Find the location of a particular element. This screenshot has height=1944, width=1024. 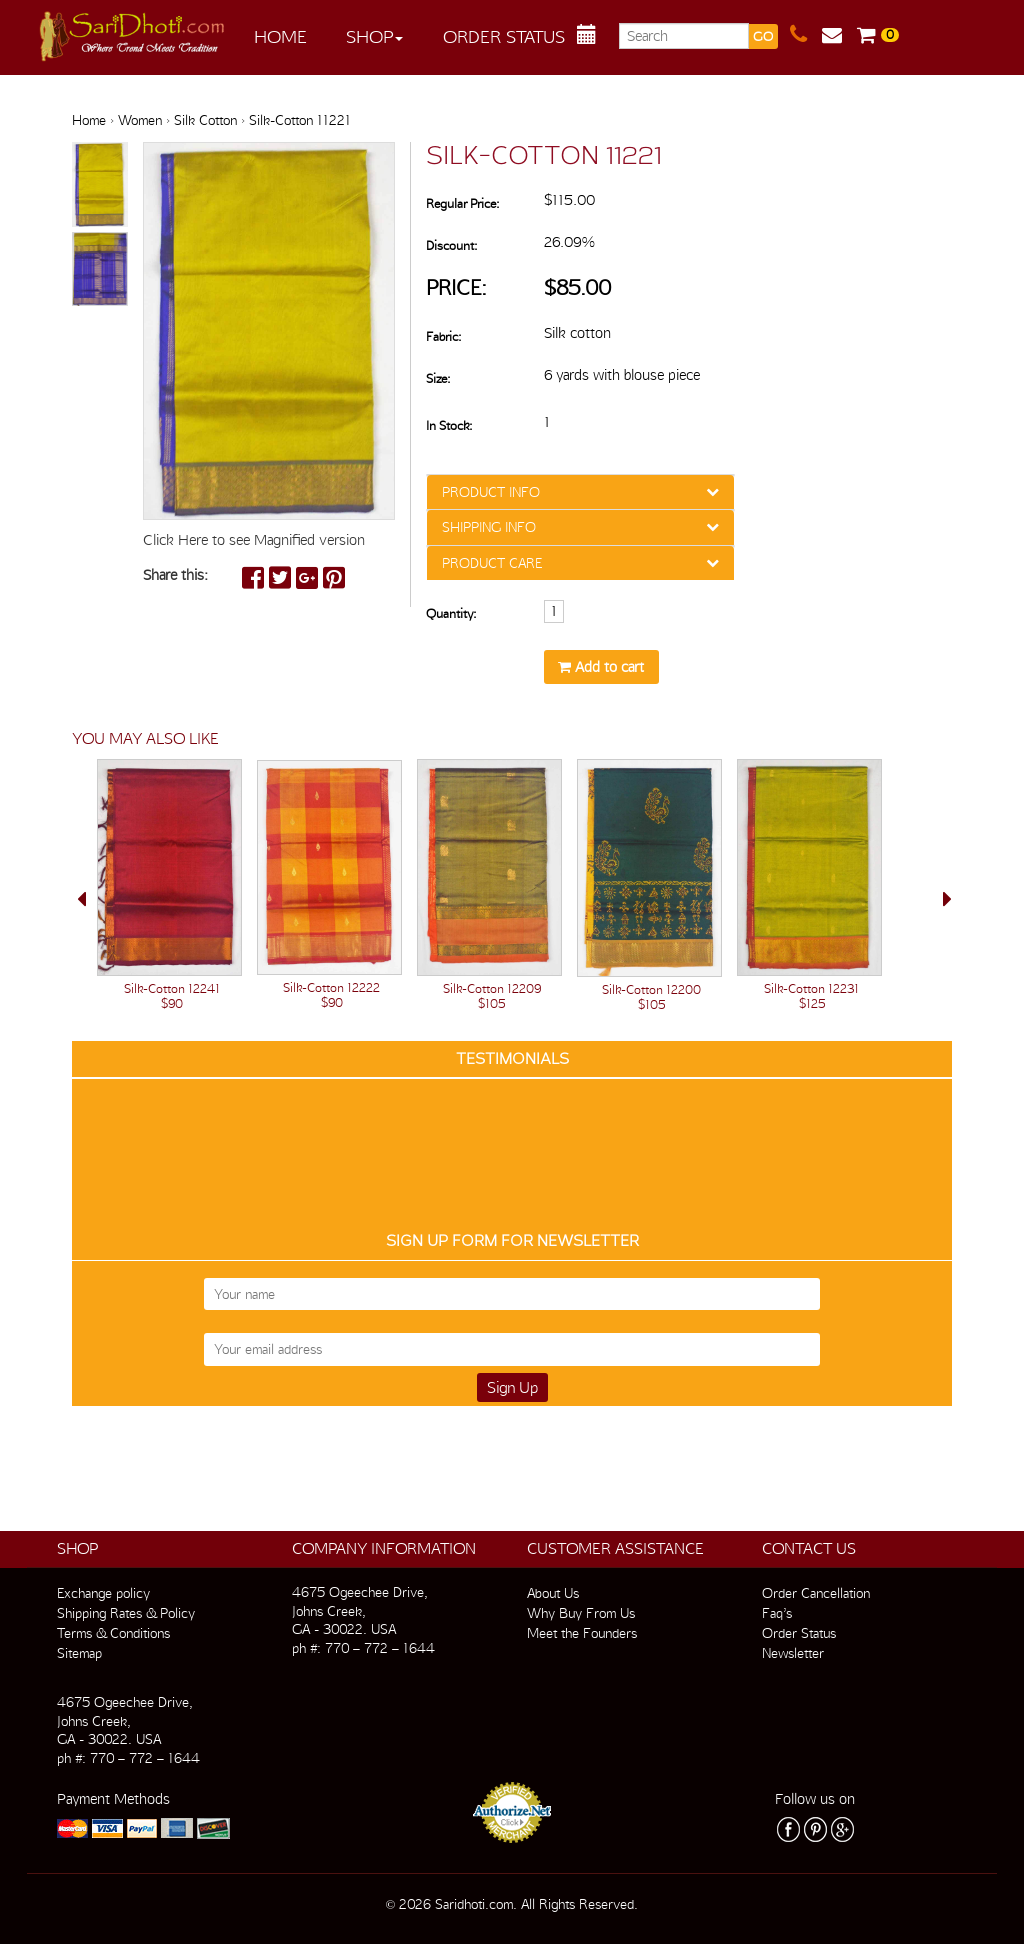

Faq’s is located at coordinates (777, 1613).